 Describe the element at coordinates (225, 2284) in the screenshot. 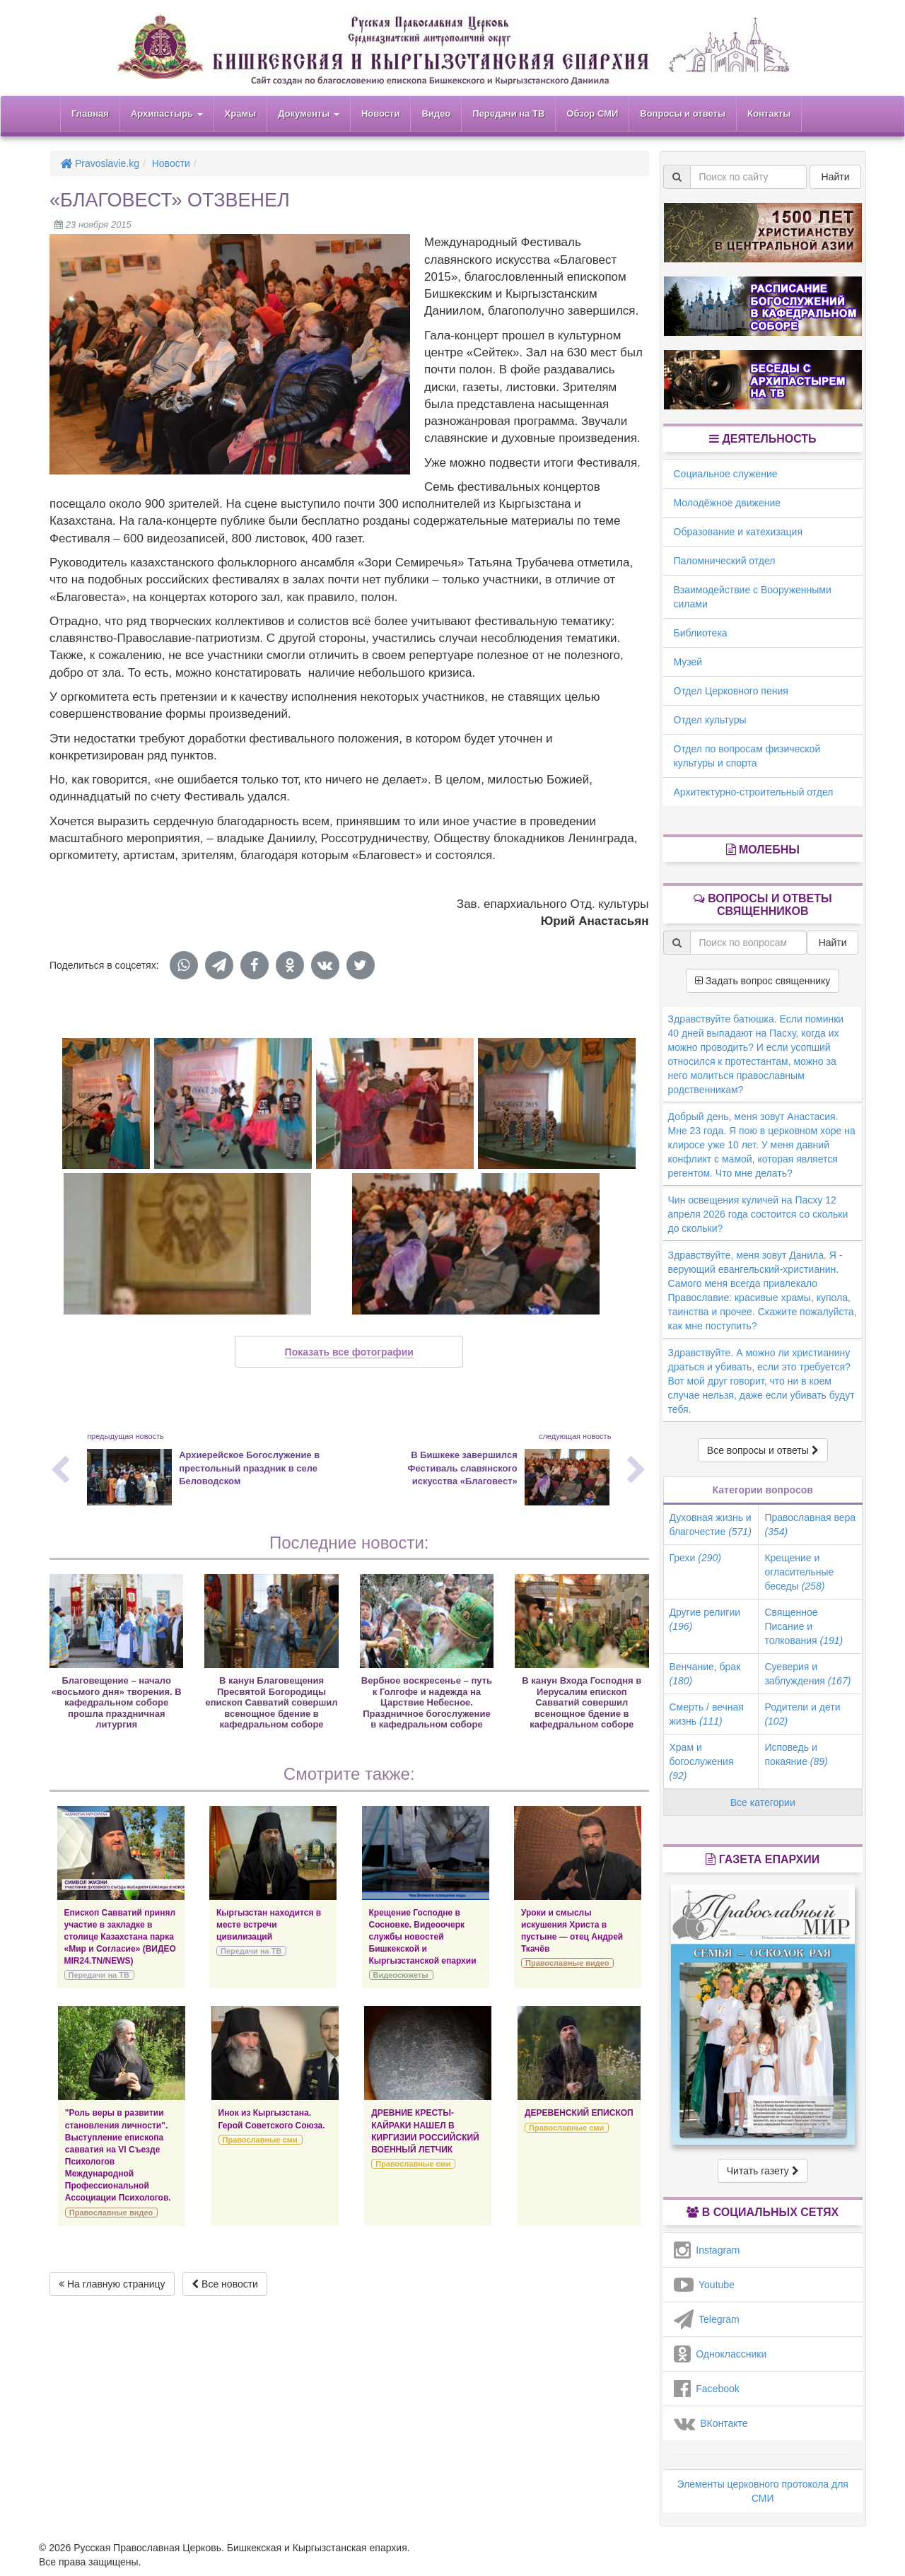

I see `Все новости` at that location.